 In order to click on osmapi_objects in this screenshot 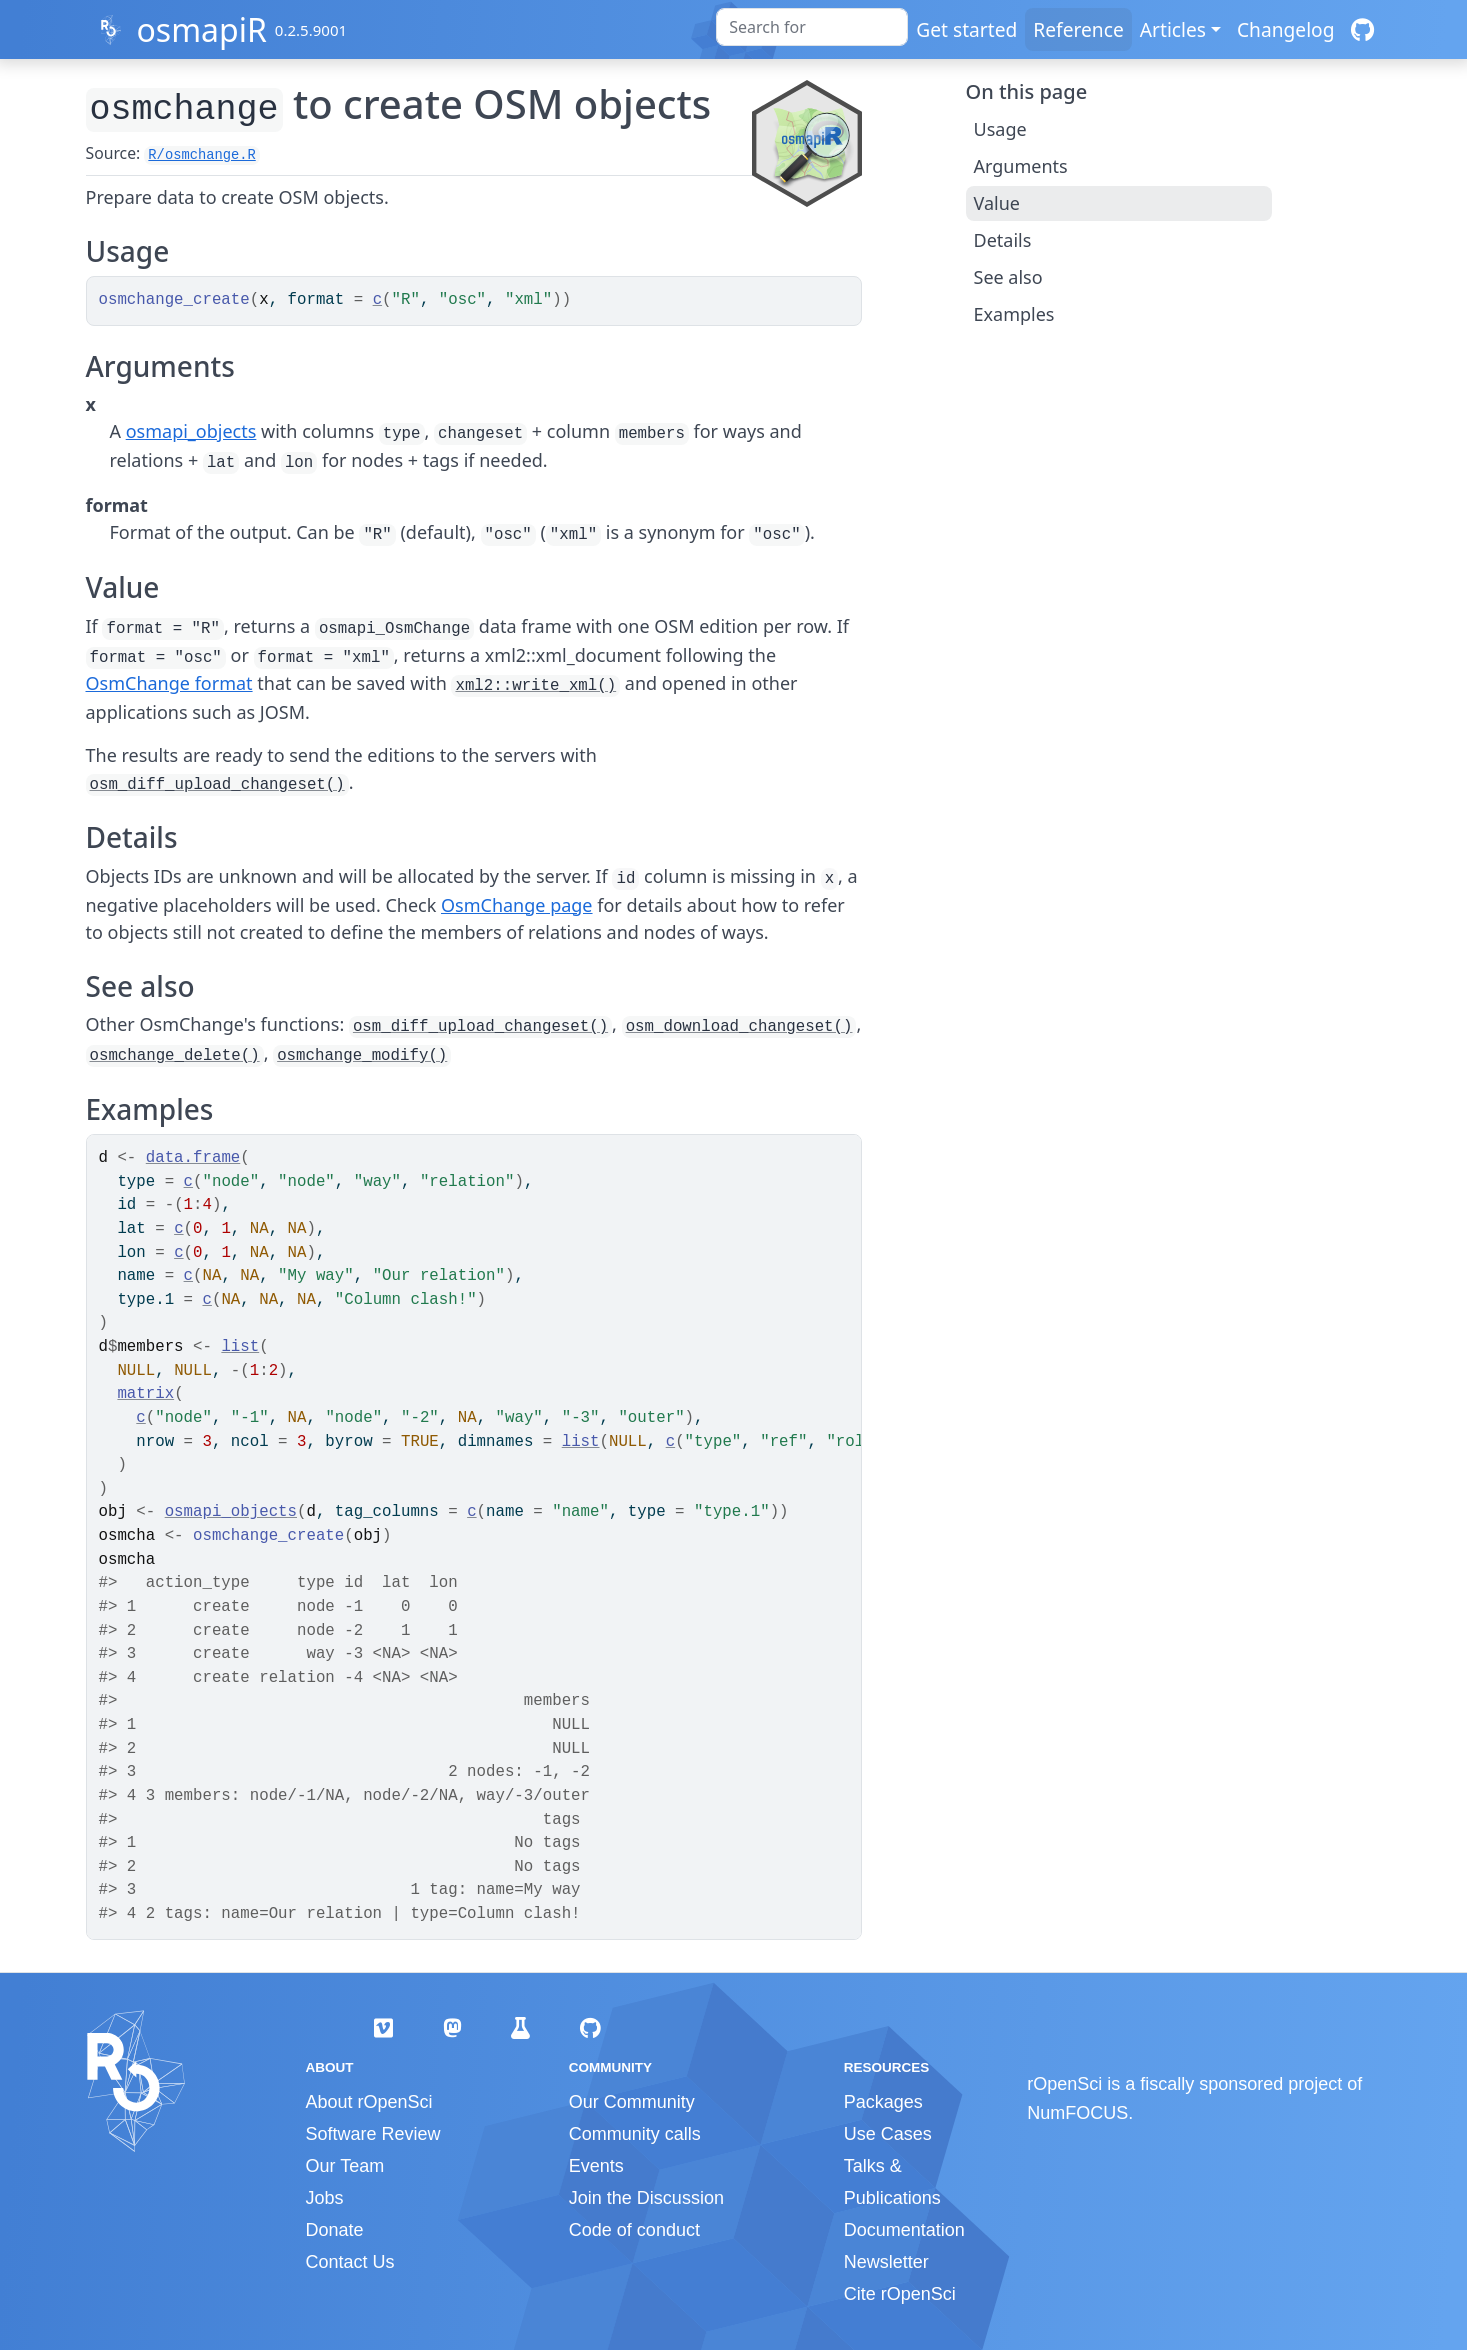, I will do `click(191, 431)`.